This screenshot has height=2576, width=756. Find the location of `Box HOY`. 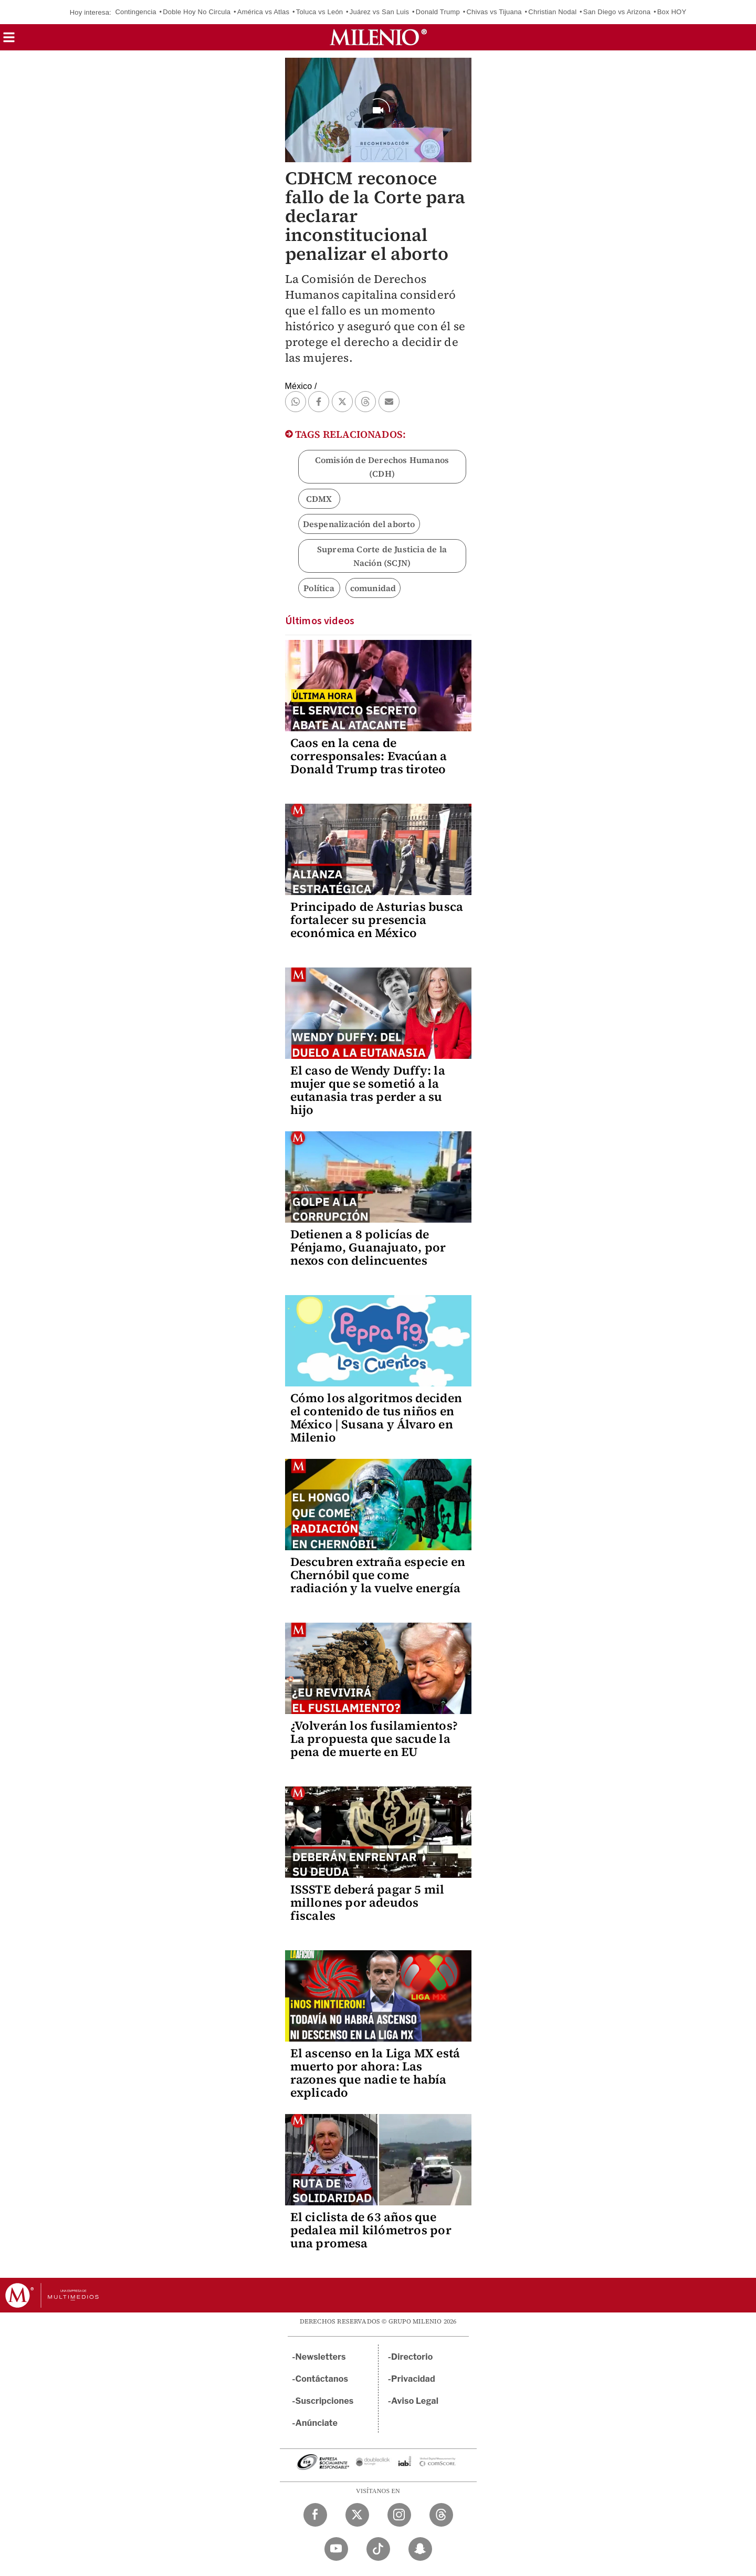

Box HOY is located at coordinates (672, 12).